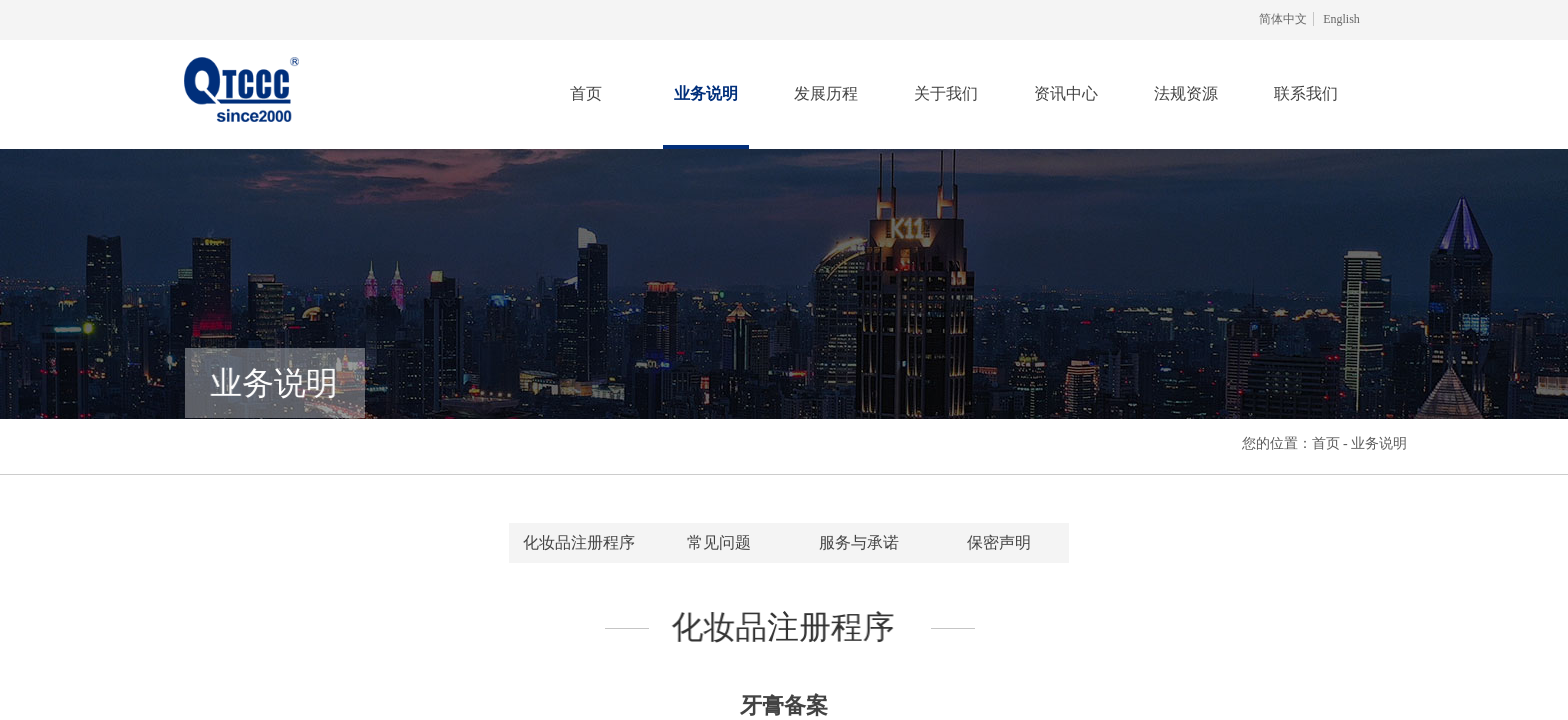  Describe the element at coordinates (1186, 93) in the screenshot. I see `法规资源` at that location.